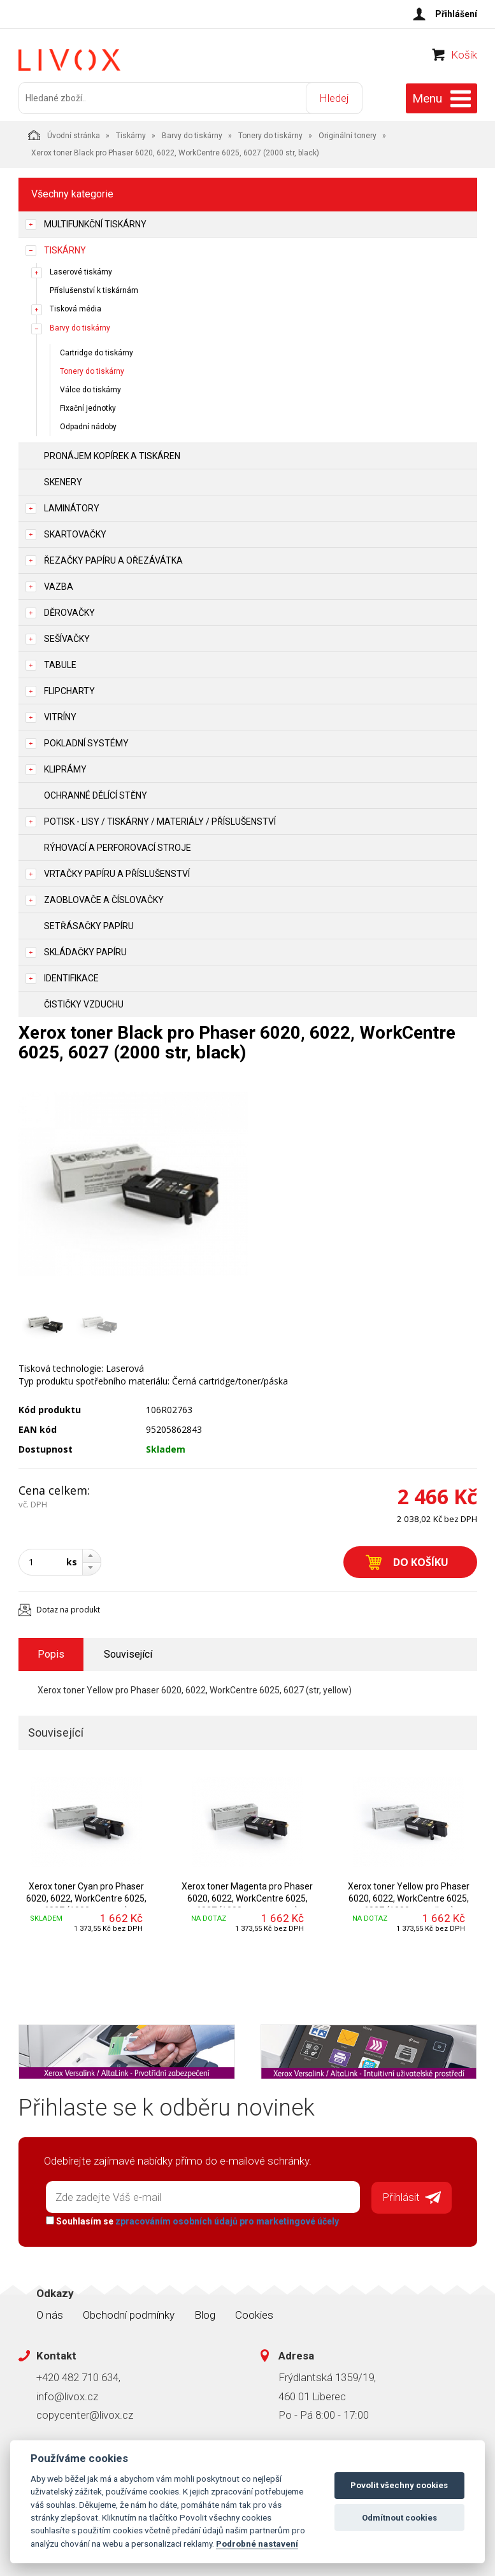 The image size is (495, 2576). What do you see at coordinates (90, 389) in the screenshot?
I see `Válce do tiskárny` at bounding box center [90, 389].